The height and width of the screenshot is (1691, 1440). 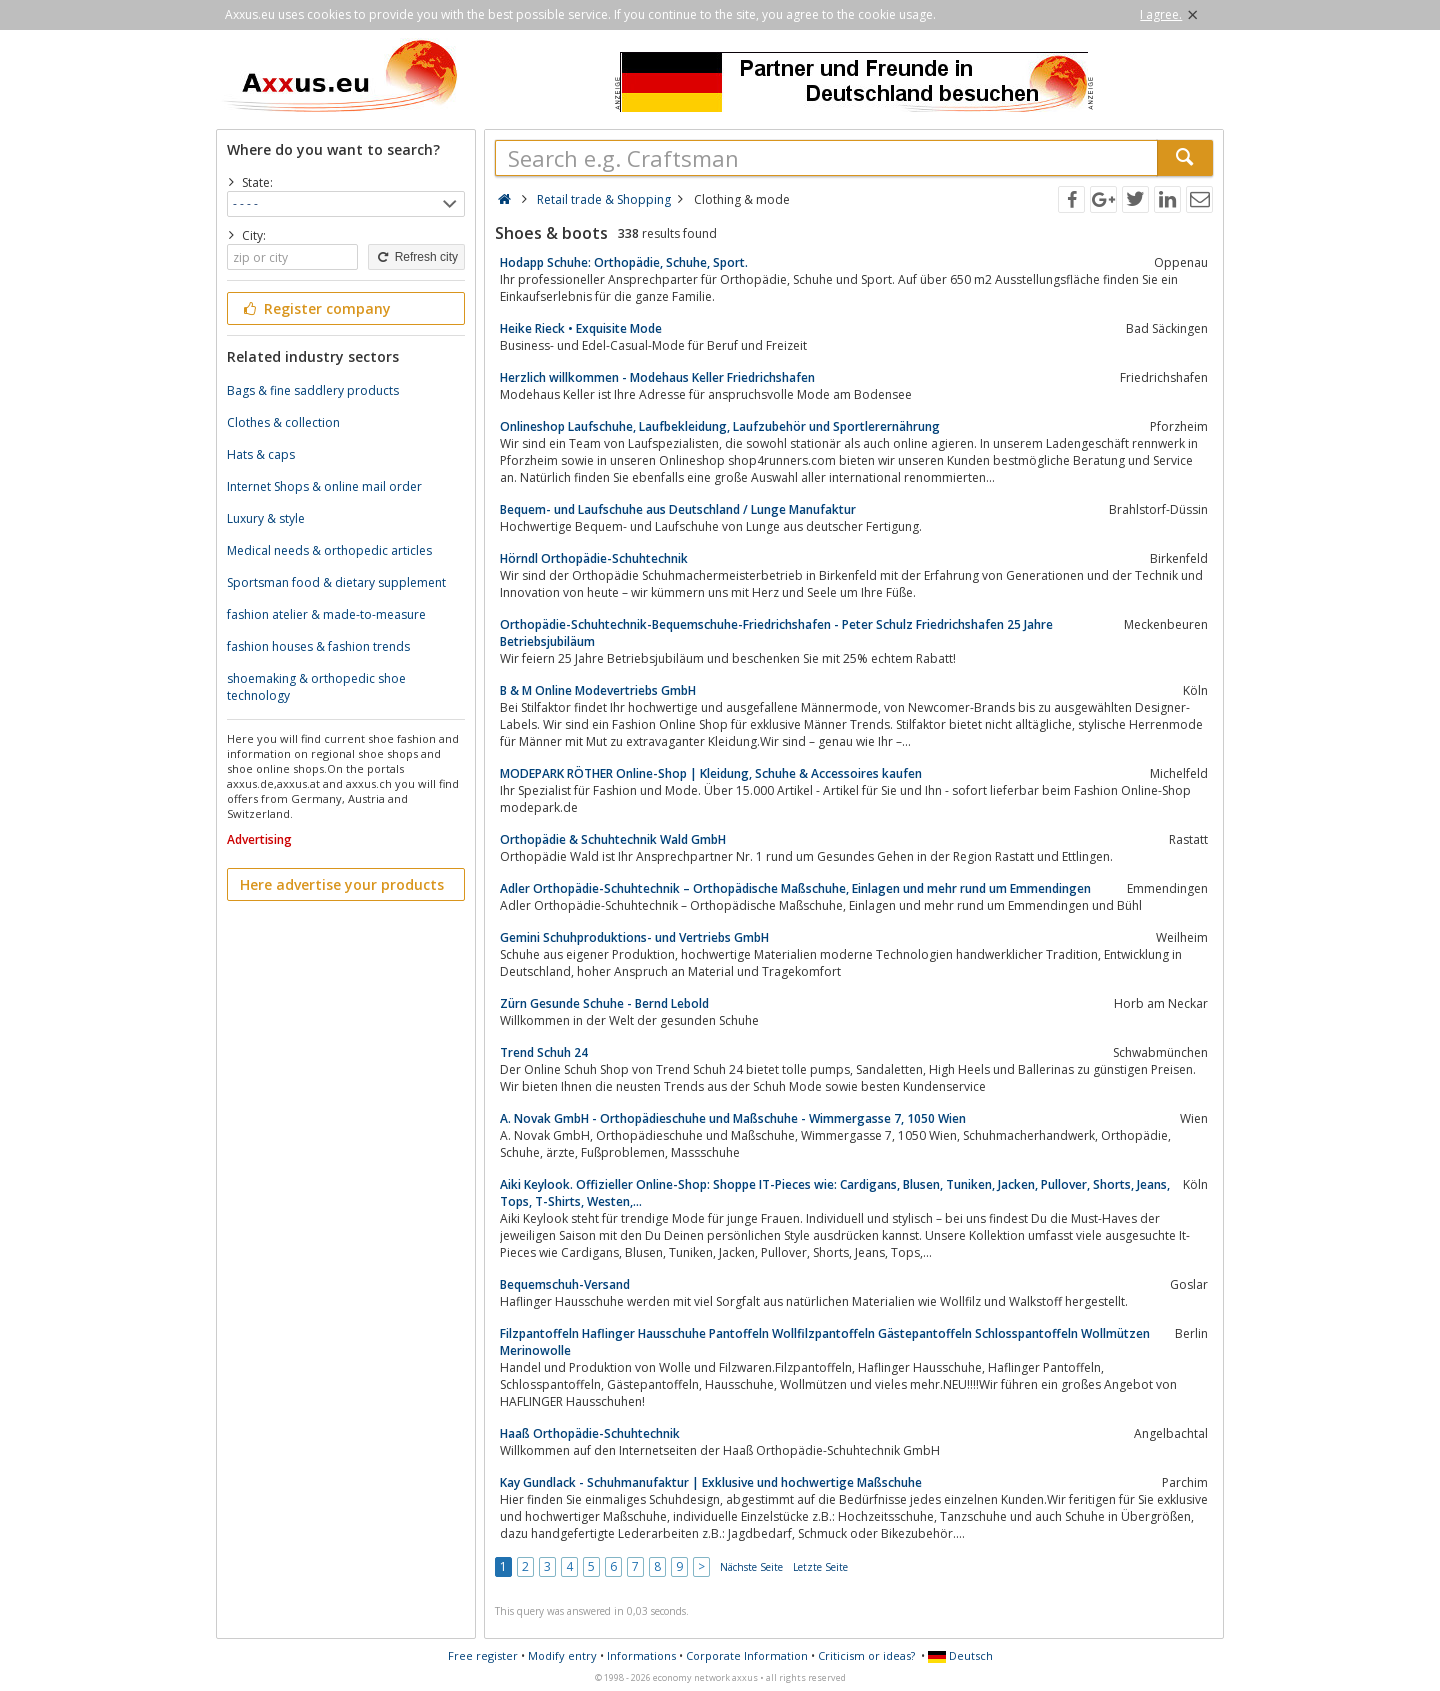 What do you see at coordinates (416, 257) in the screenshot?
I see `Refresh city` at bounding box center [416, 257].